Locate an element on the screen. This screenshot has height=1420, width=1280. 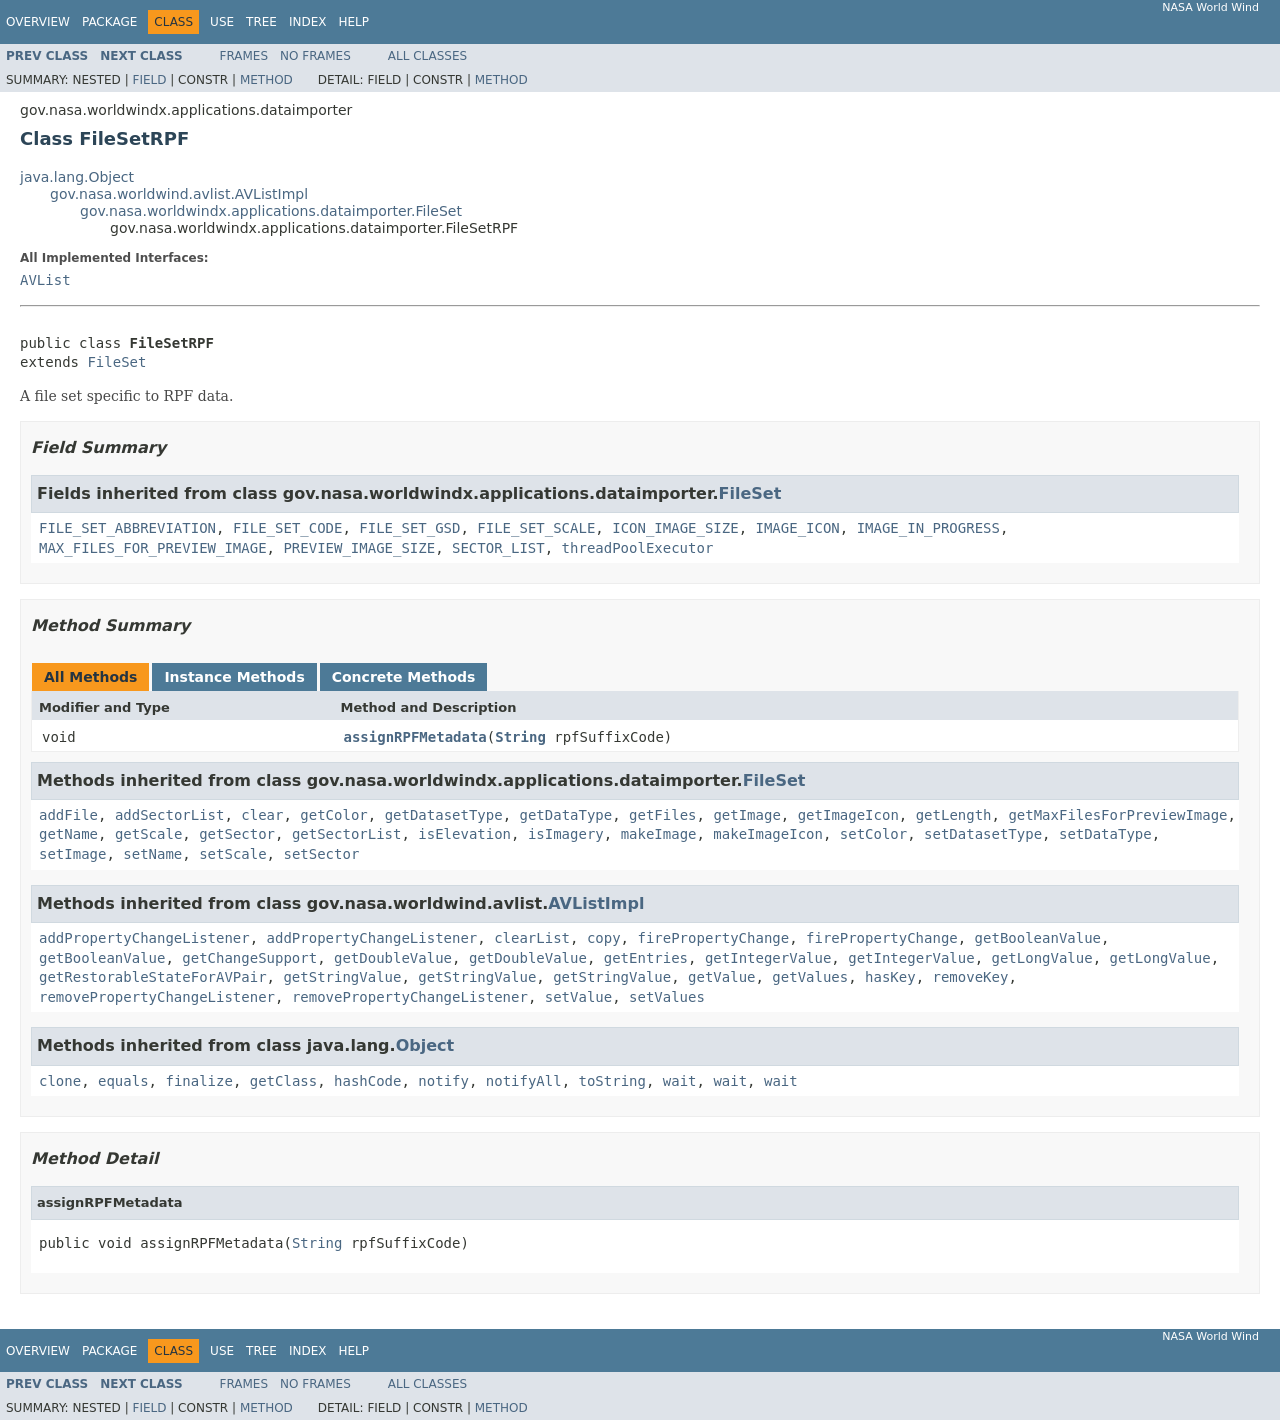
toString is located at coordinates (612, 1081).